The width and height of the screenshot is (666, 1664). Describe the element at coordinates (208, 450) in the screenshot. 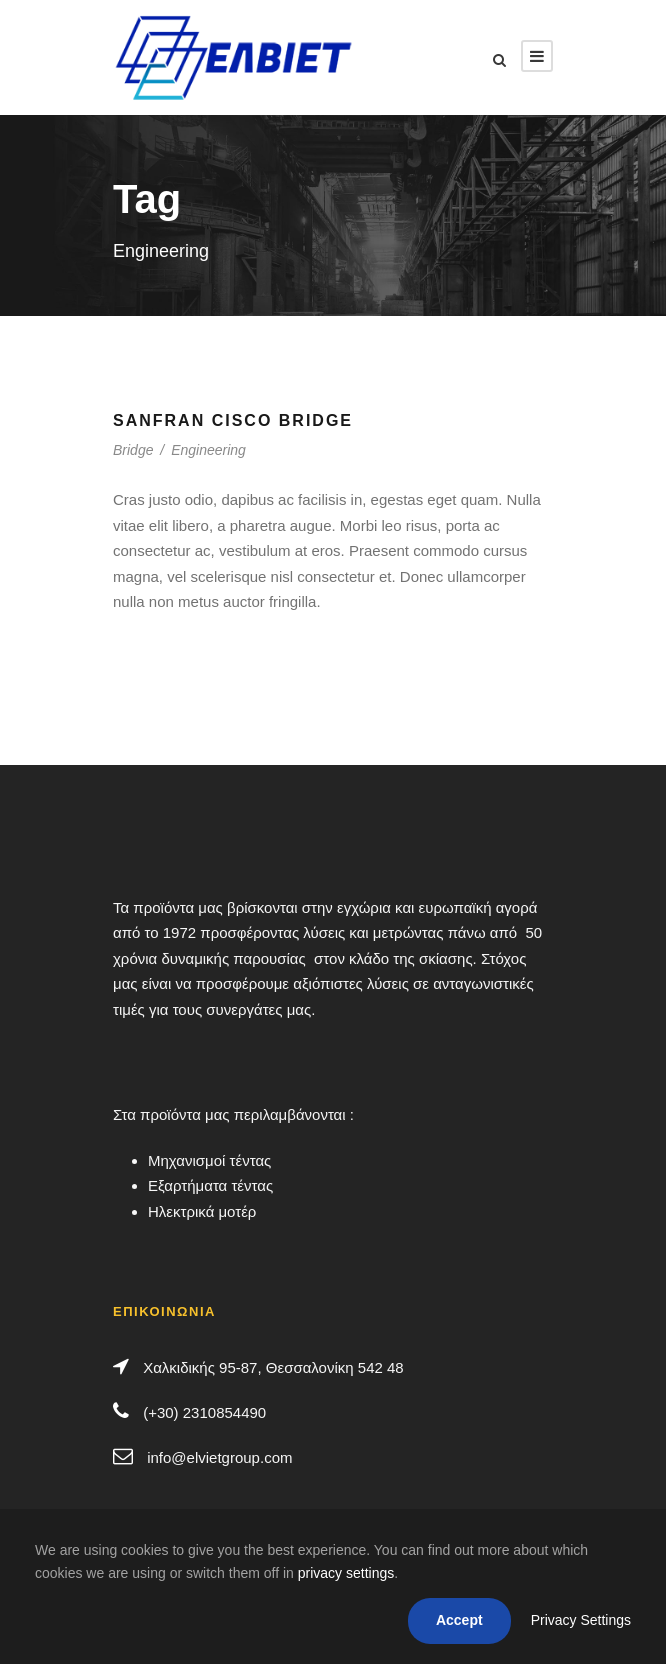

I see `Engineering` at that location.